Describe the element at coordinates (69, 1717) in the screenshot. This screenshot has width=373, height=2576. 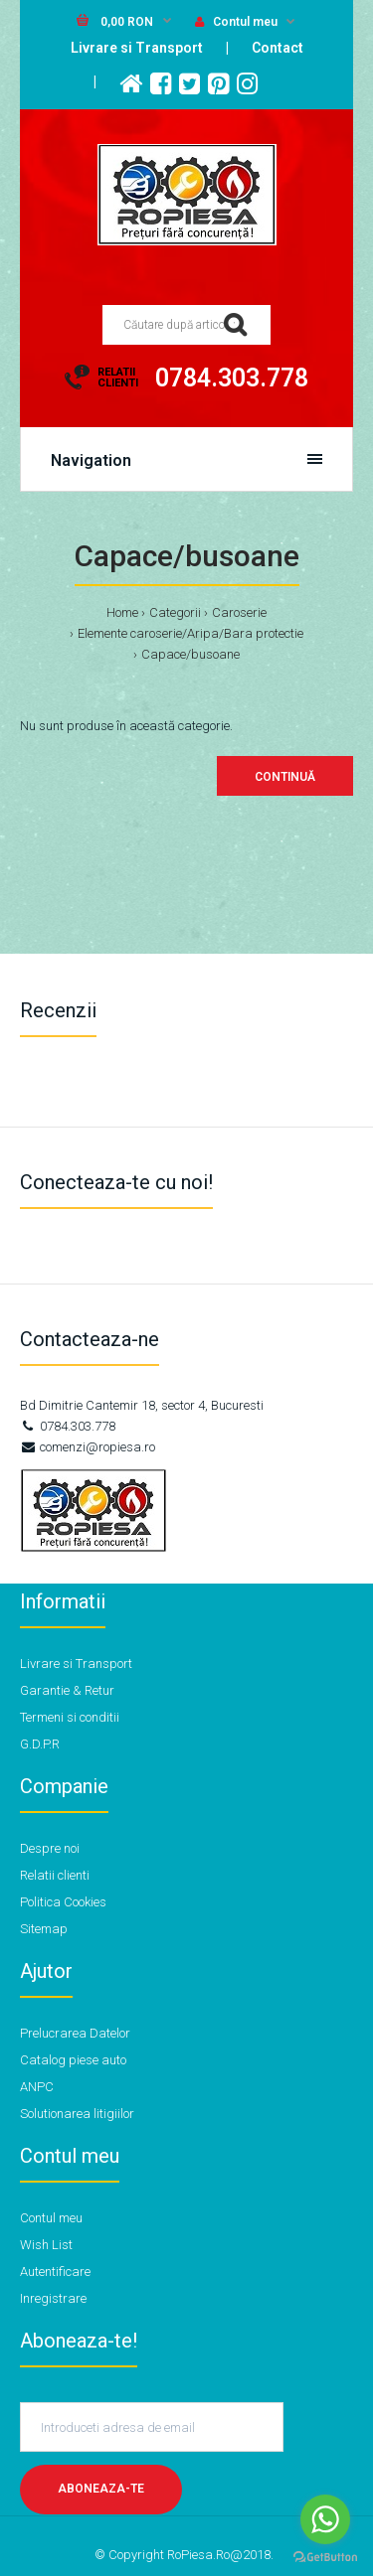
I see `Termeni si conditii` at that location.